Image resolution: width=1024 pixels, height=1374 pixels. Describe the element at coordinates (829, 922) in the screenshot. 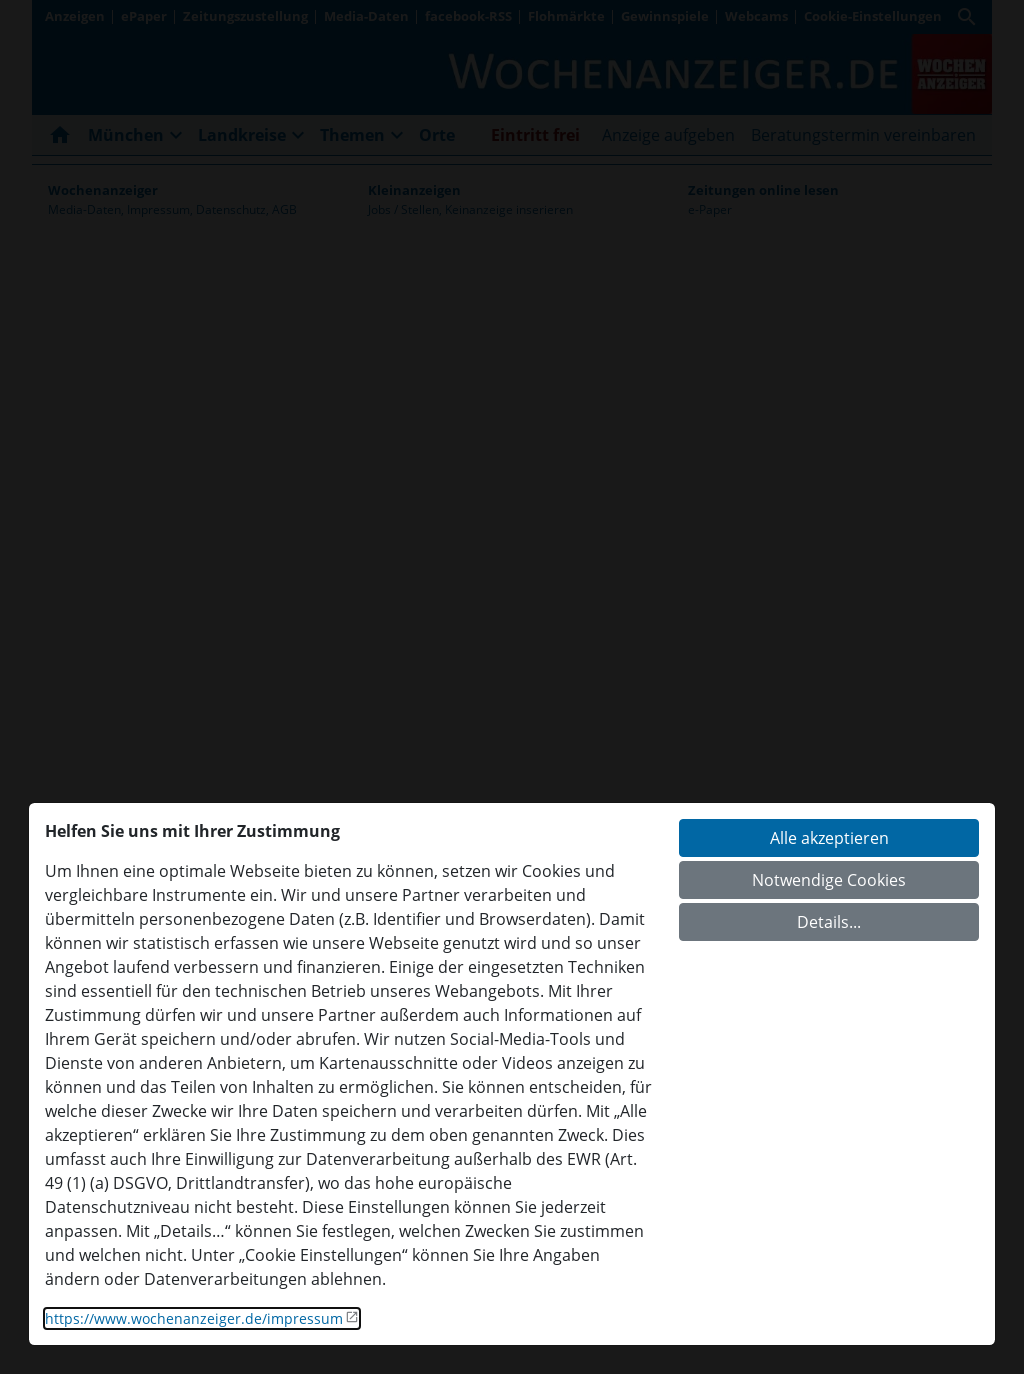

I see `Details...` at that location.